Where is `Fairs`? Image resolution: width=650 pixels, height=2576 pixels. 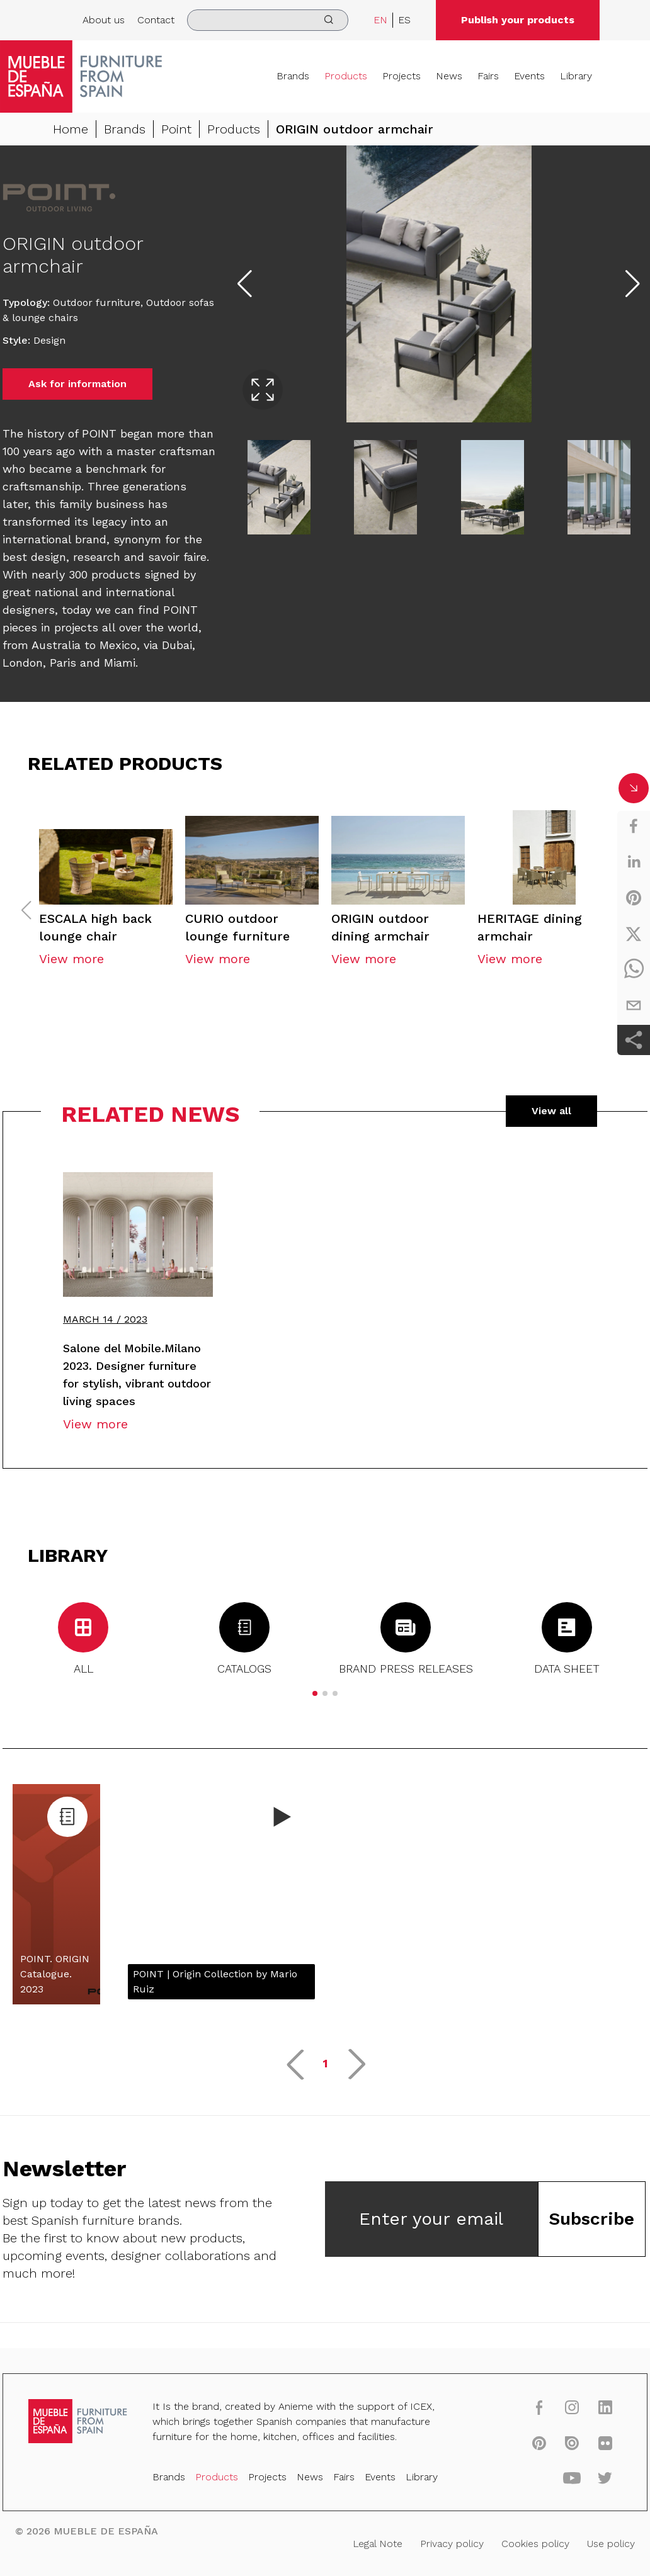
Fairs is located at coordinates (488, 76).